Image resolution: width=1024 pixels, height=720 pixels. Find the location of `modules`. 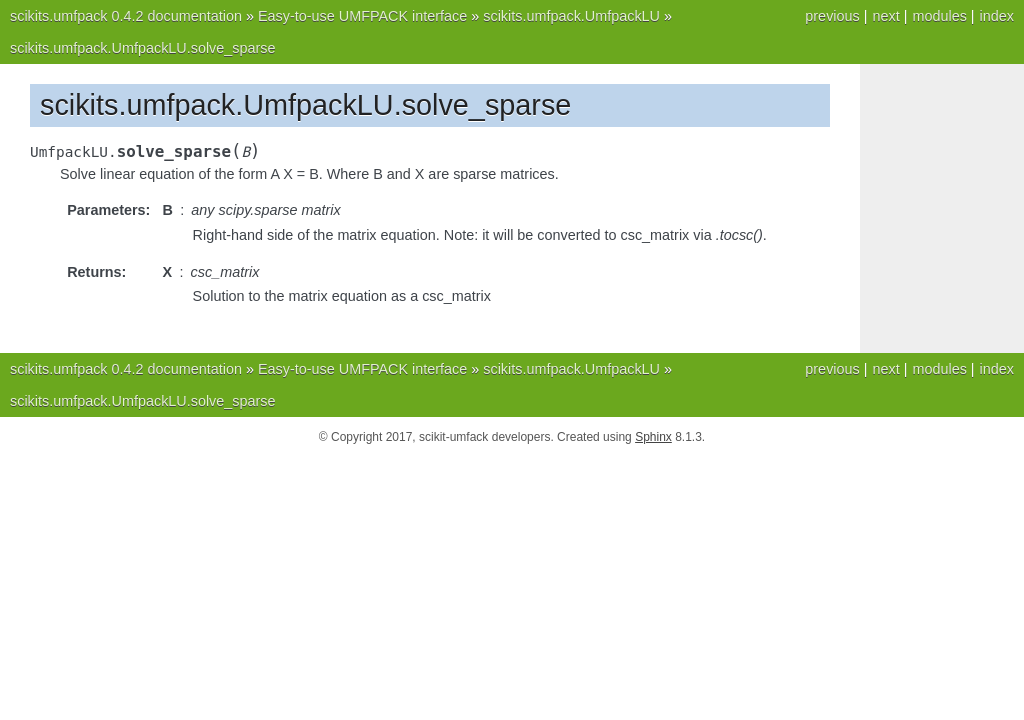

modules is located at coordinates (939, 16).